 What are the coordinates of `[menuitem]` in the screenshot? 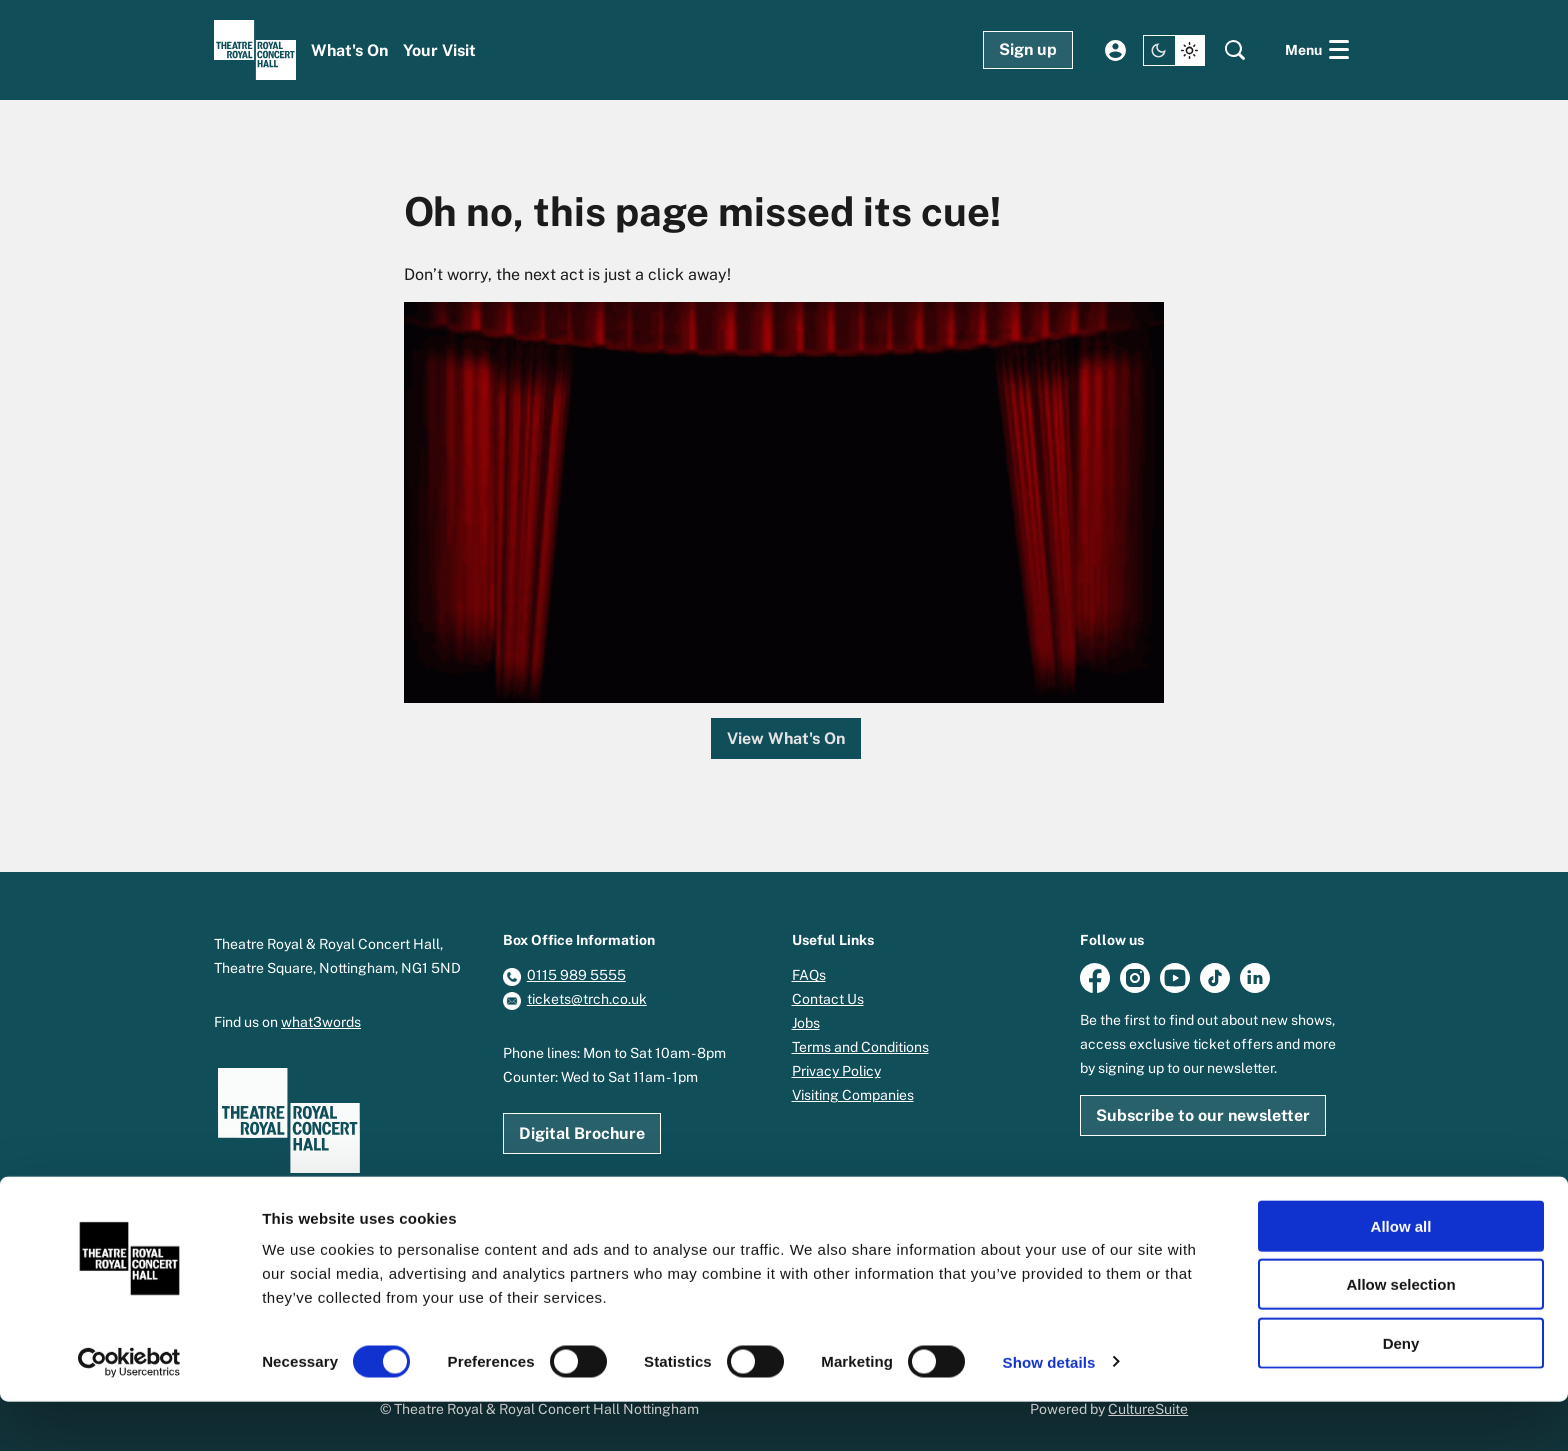 It's located at (349, 50).